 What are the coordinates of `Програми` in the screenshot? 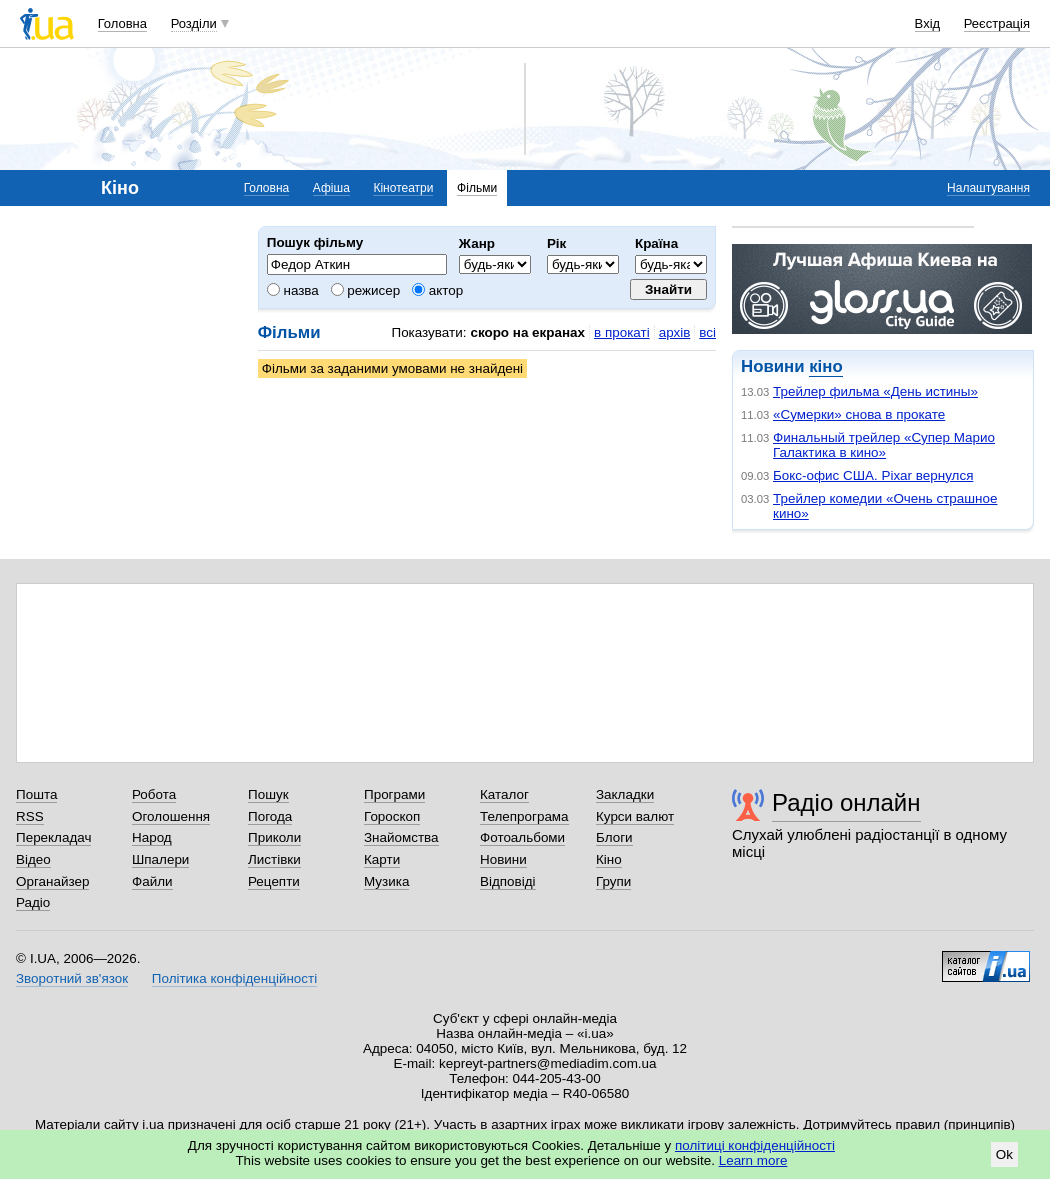 It's located at (394, 794).